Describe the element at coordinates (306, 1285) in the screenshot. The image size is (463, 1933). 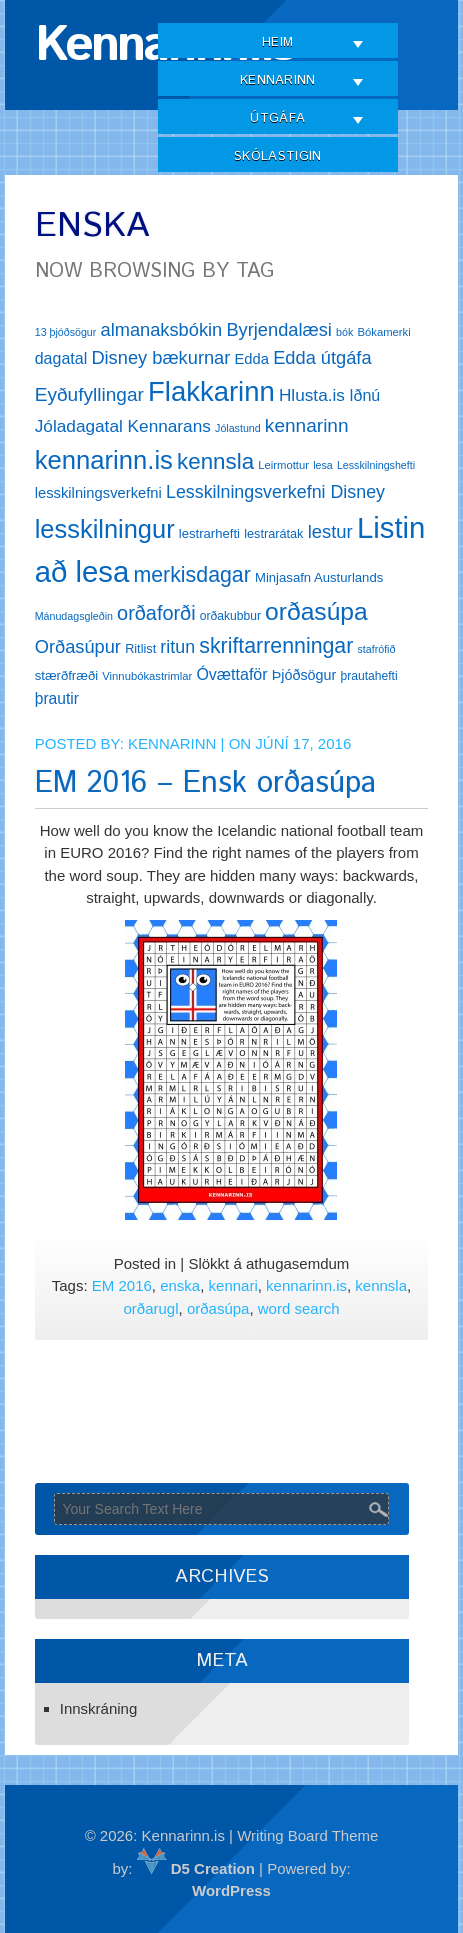
I see `kennarinn.is` at that location.